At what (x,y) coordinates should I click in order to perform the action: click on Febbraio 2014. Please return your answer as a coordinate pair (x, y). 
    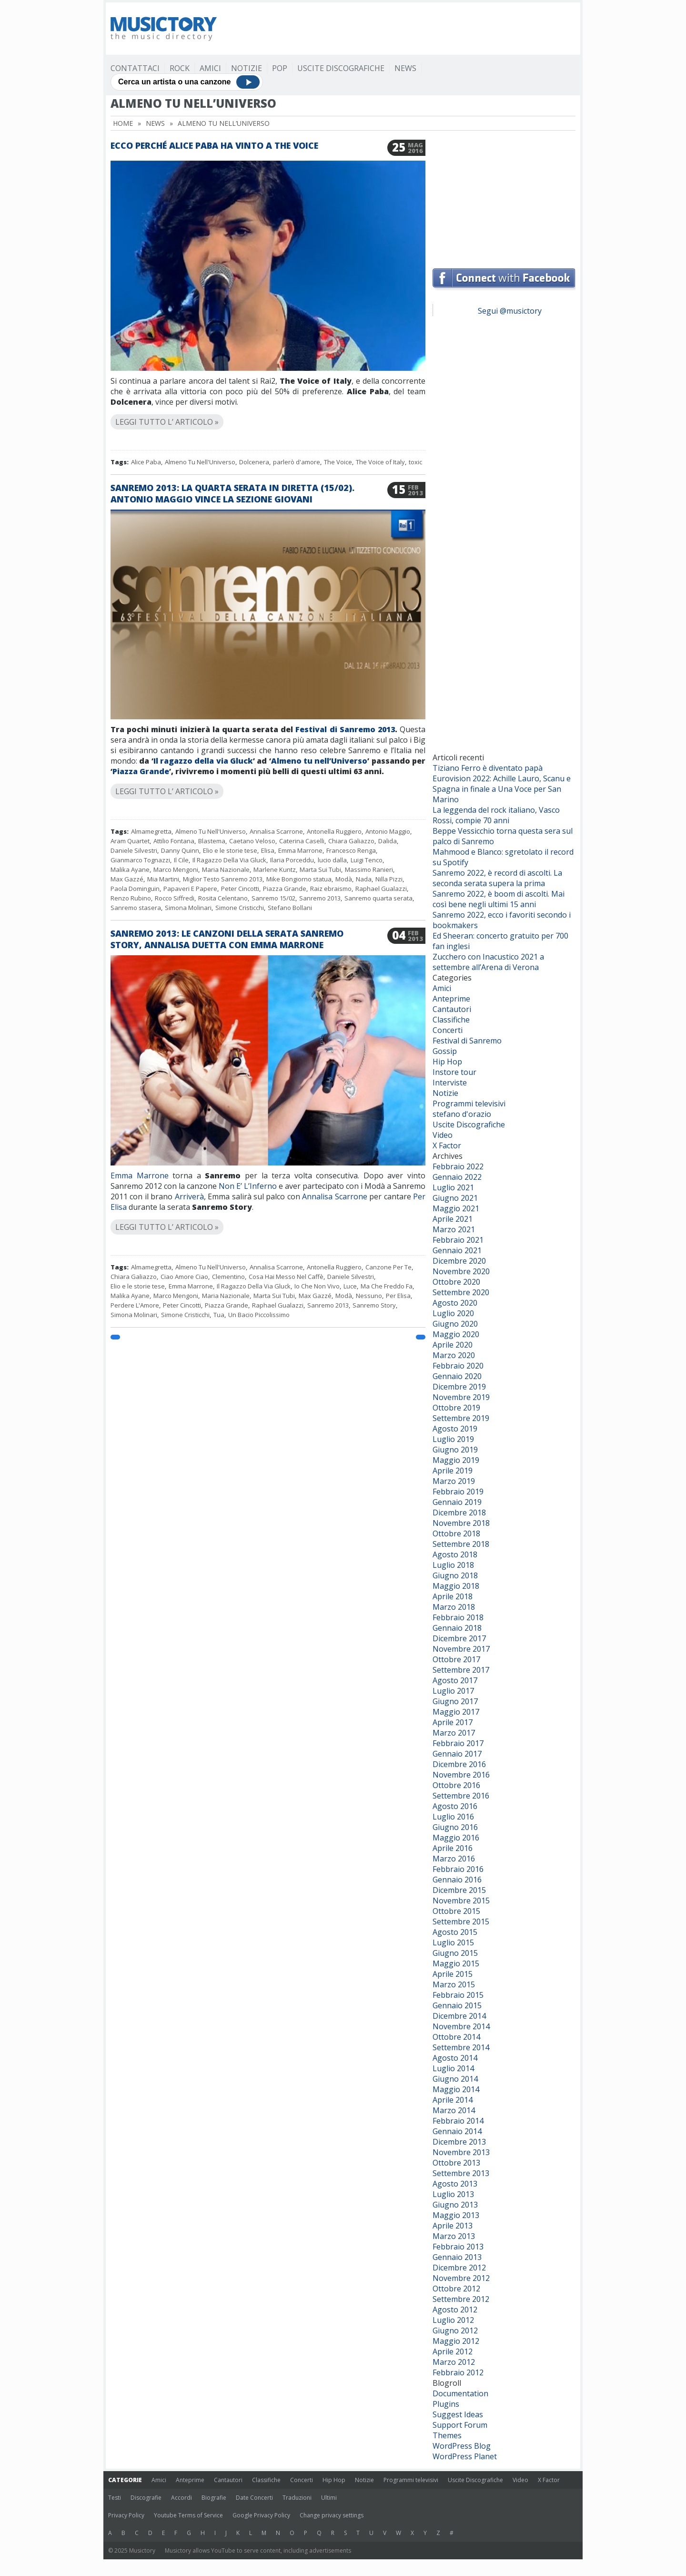
    Looking at the image, I should click on (458, 2121).